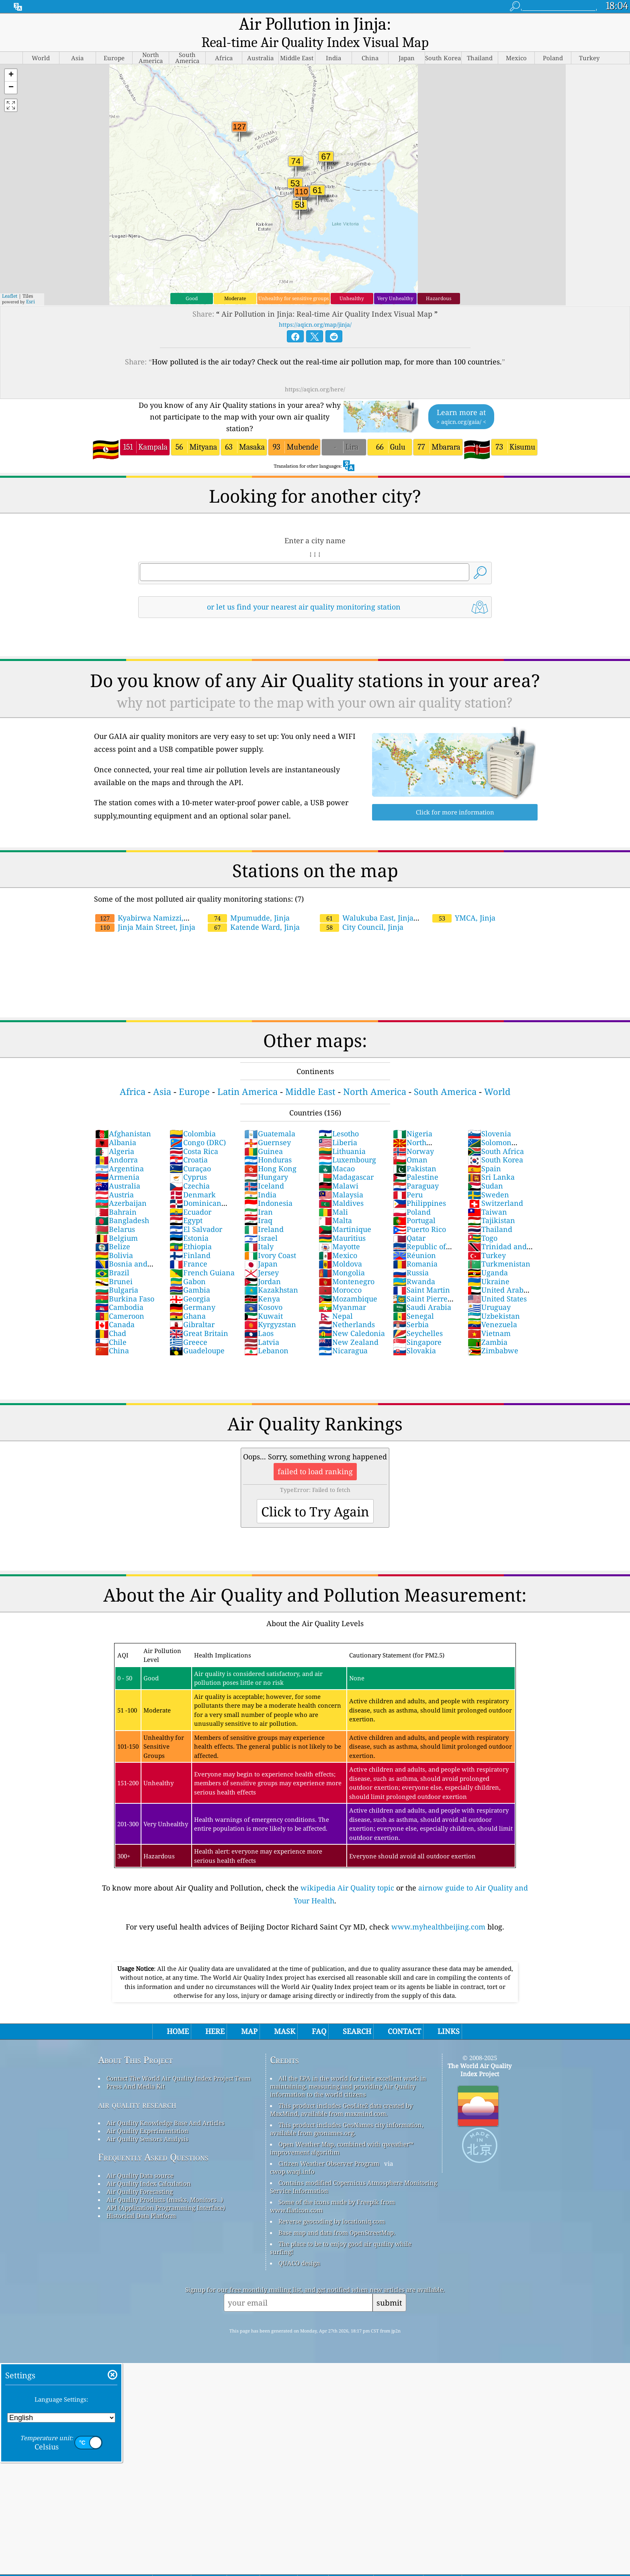 This screenshot has width=630, height=2576. I want to click on Curaçao, so click(190, 1152).